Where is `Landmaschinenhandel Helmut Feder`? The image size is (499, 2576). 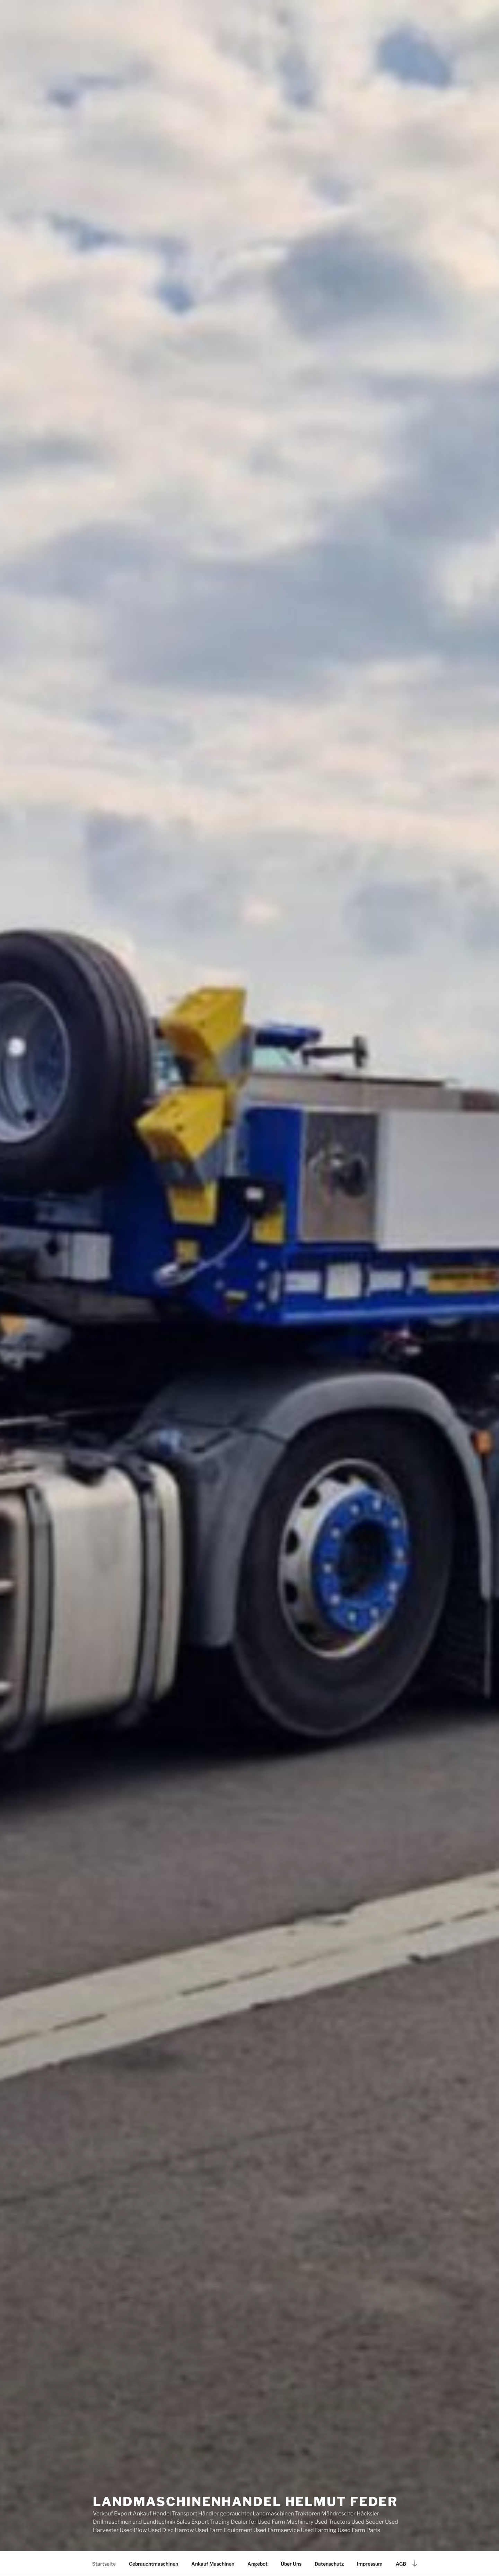
Landmaschinenhandel Helmut Feder is located at coordinates (245, 2501).